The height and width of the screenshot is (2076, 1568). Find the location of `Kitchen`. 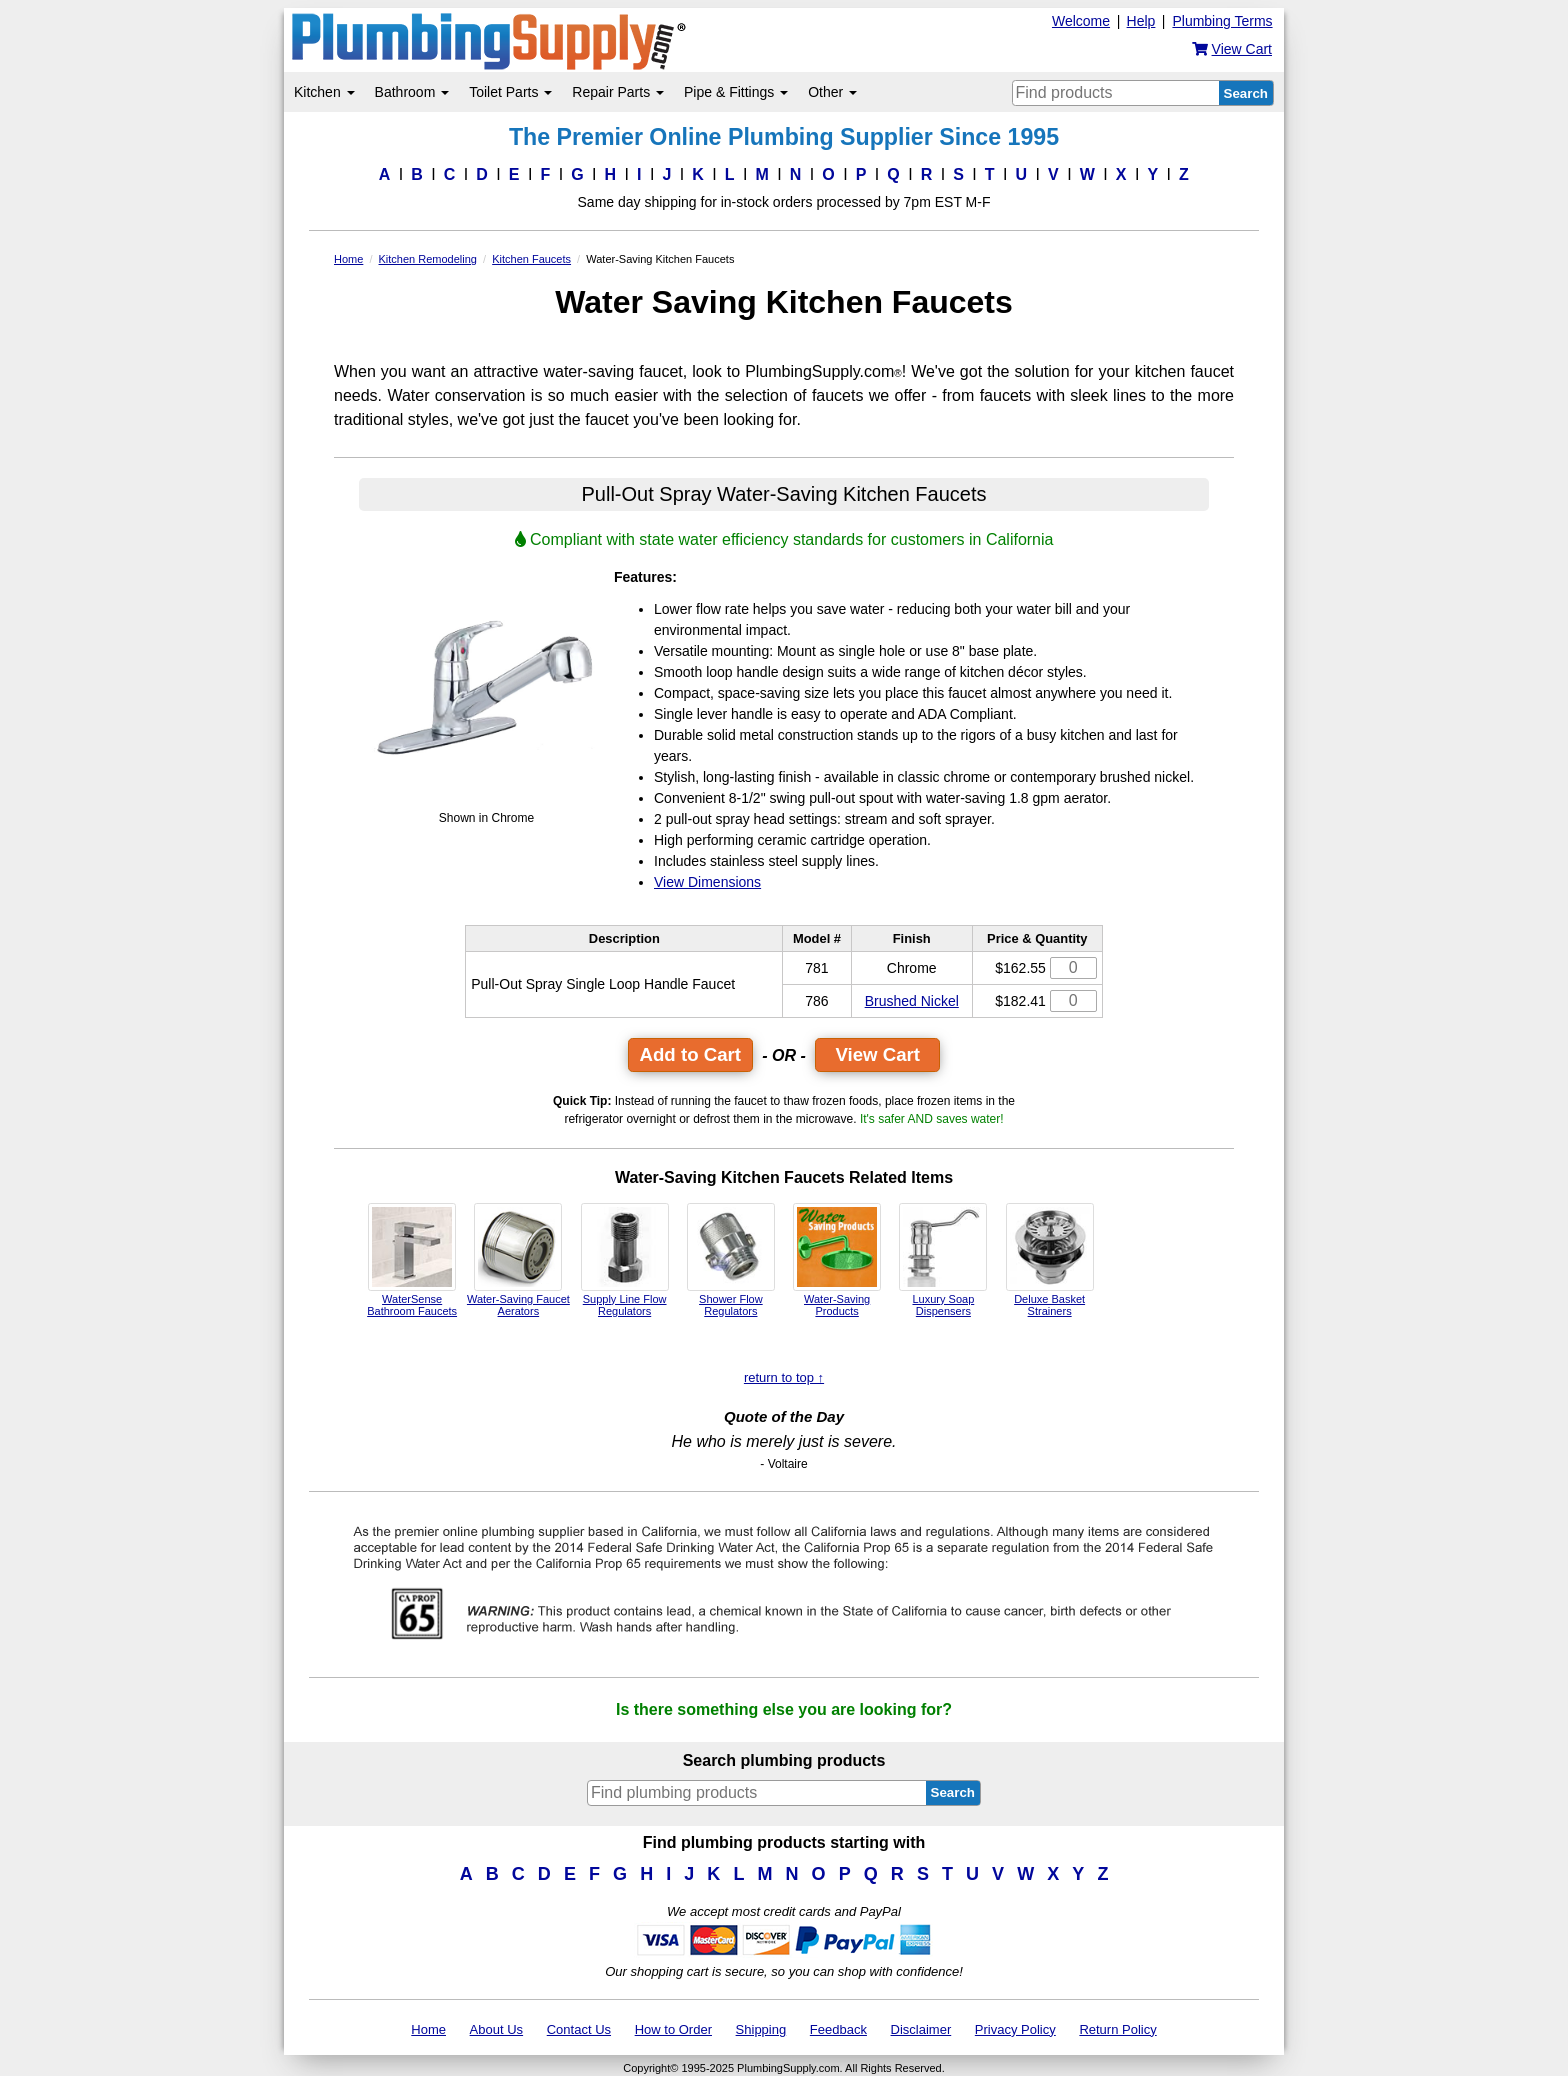

Kitchen is located at coordinates (324, 92).